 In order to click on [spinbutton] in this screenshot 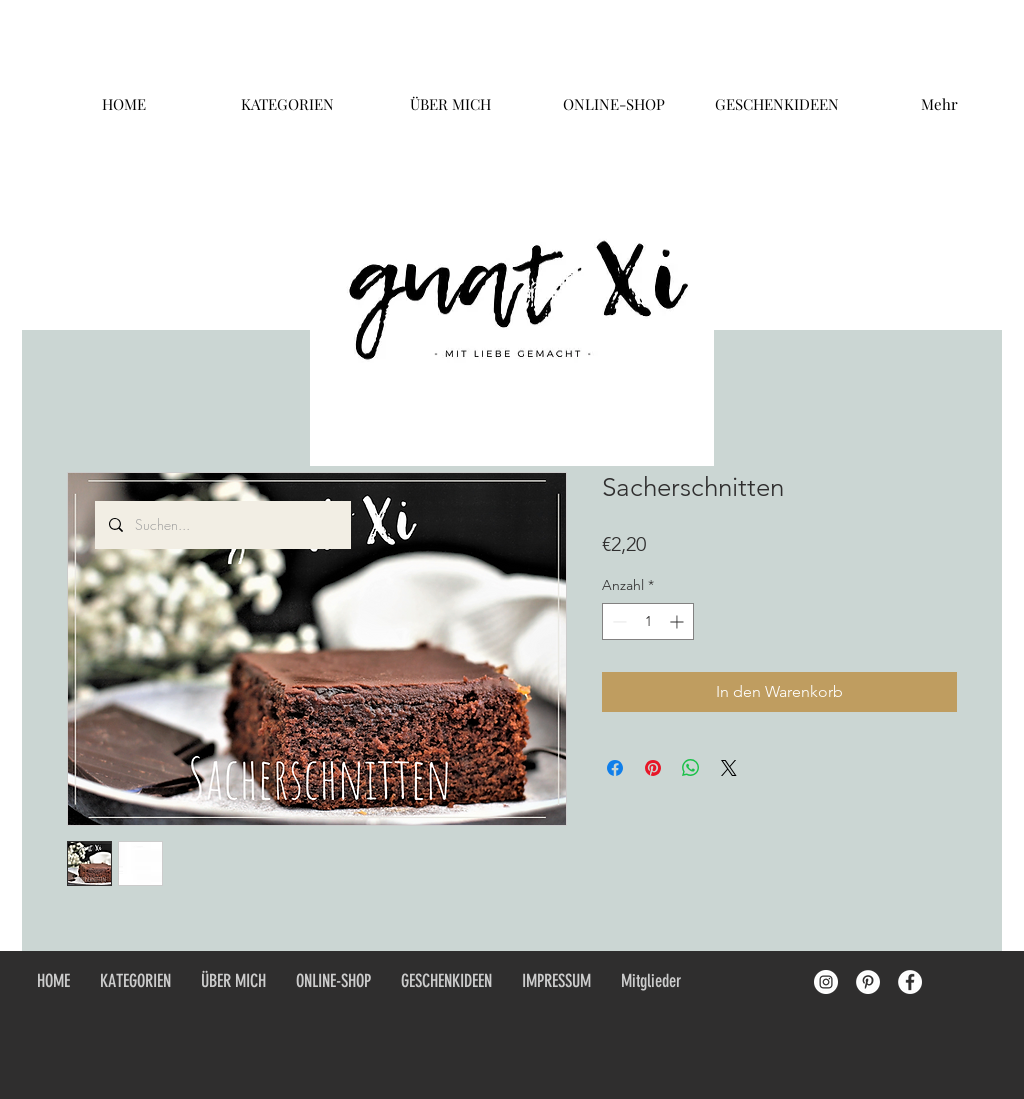, I will do `click(648, 621)`.